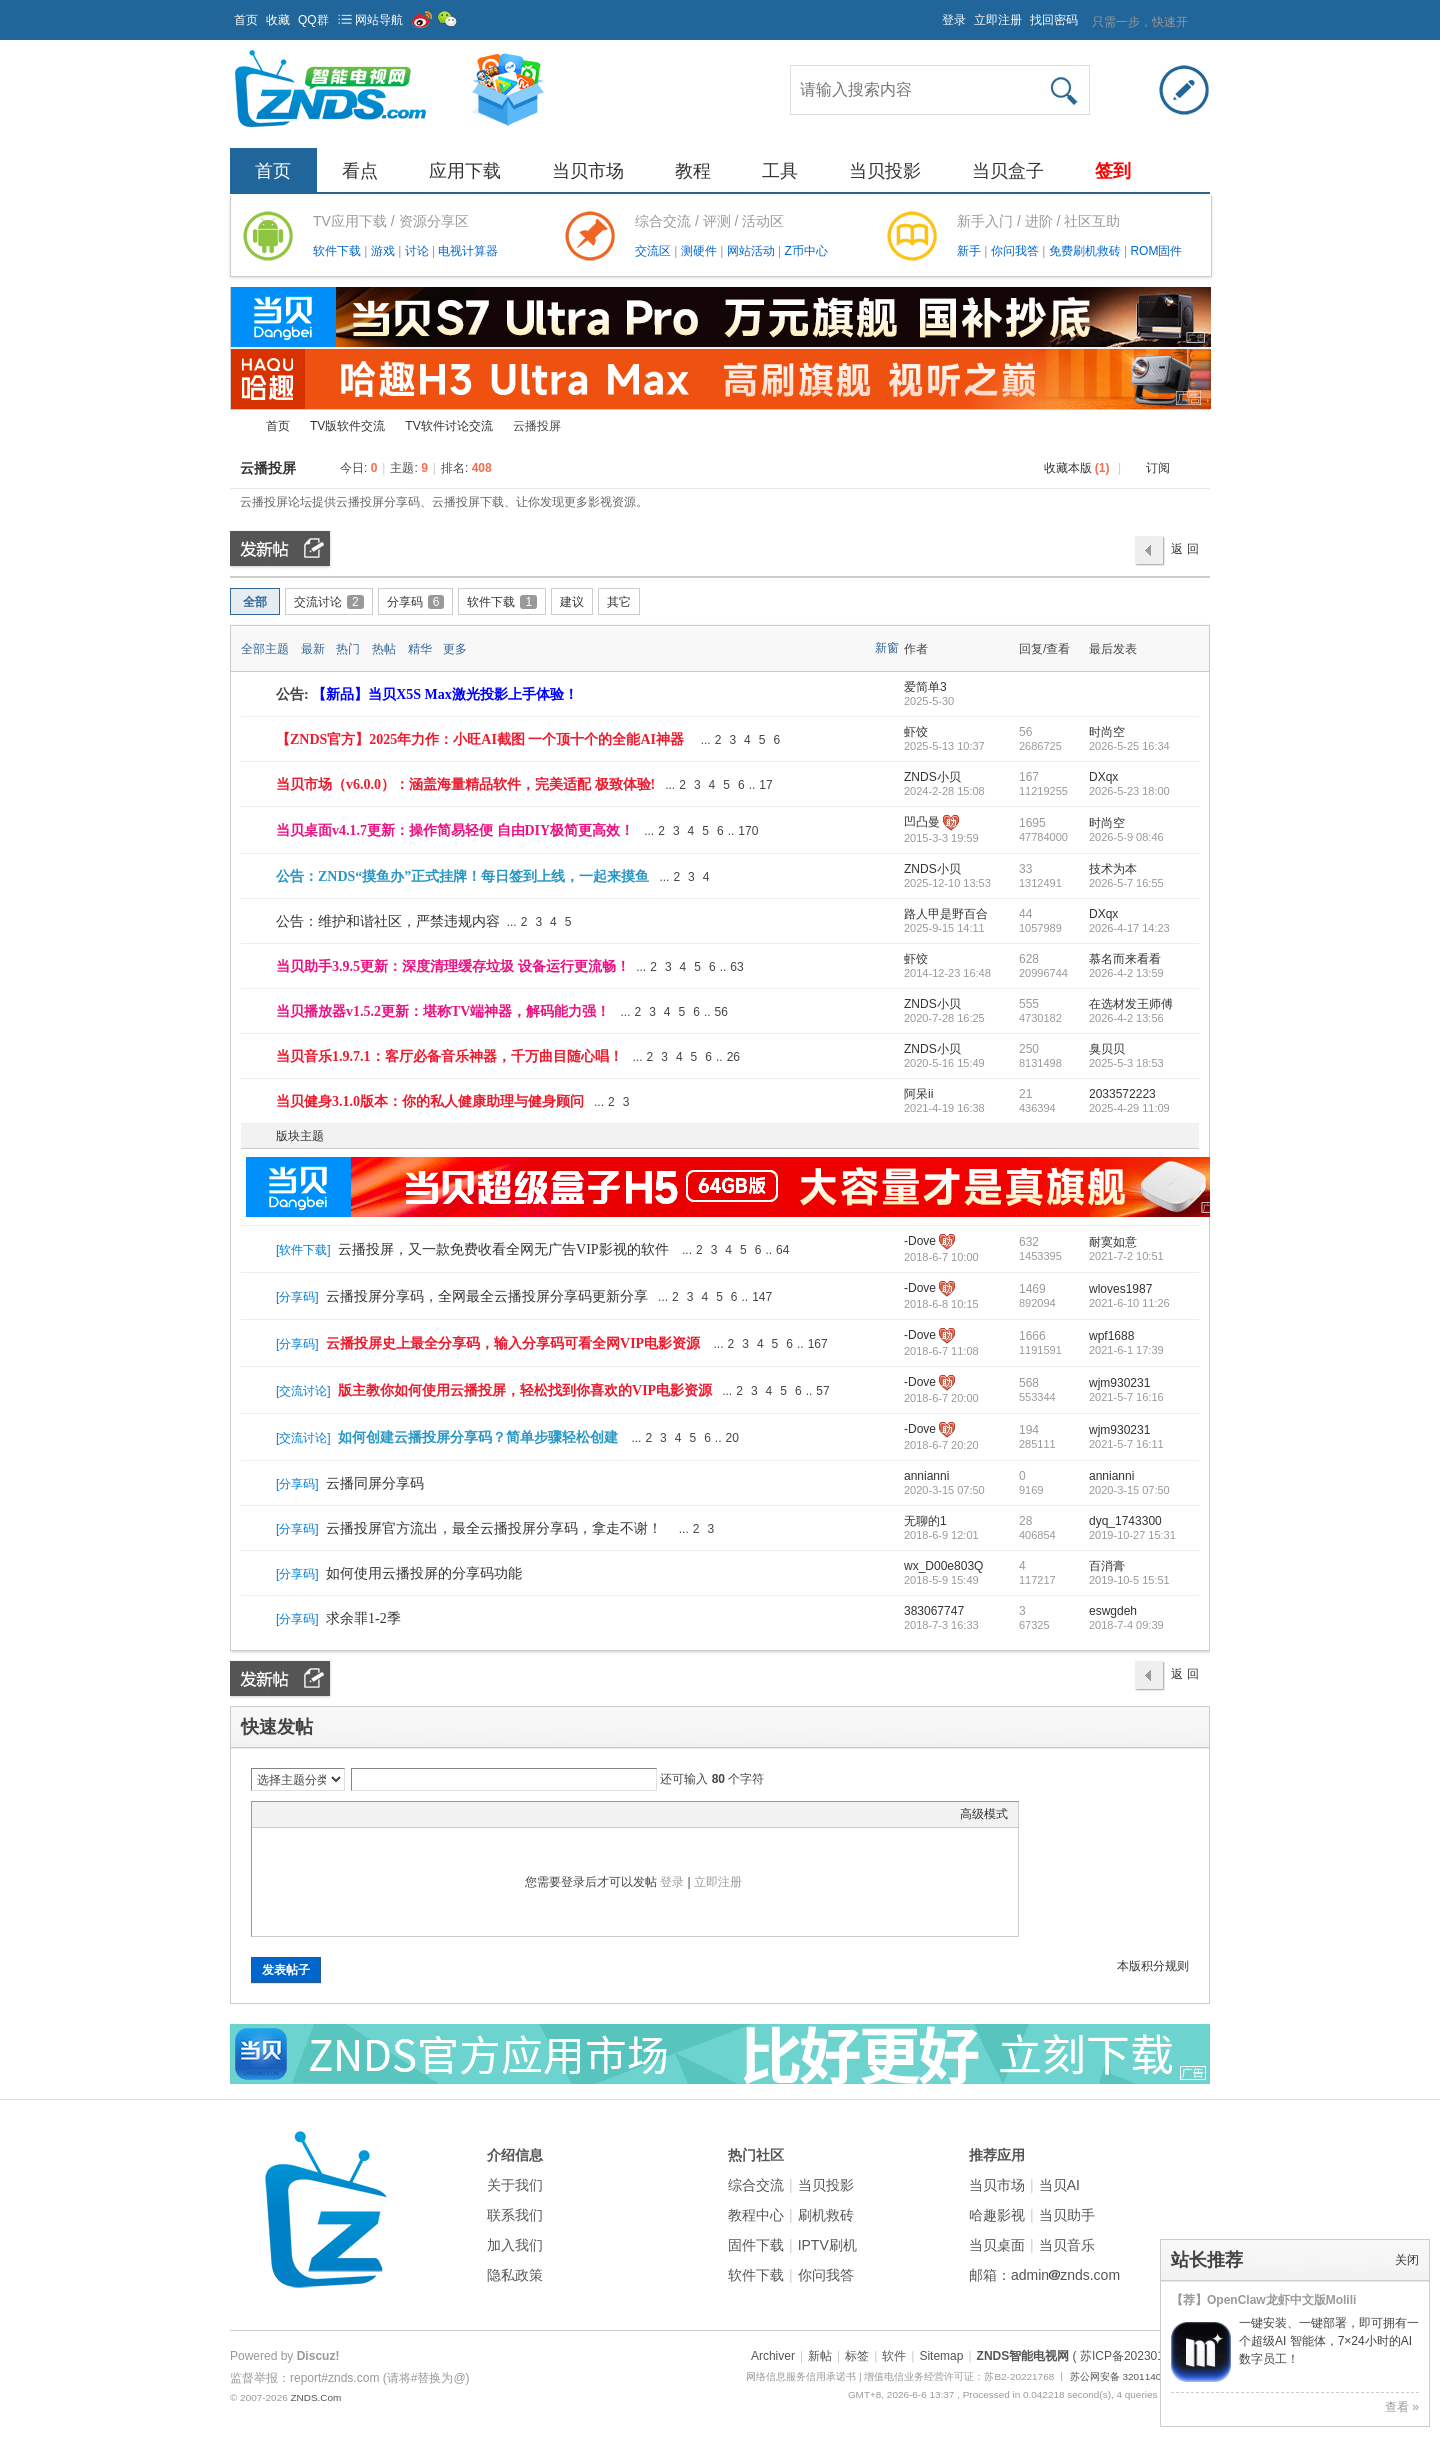 This screenshot has width=1440, height=2437. What do you see at coordinates (1120, 1289) in the screenshot?
I see `wloves1987` at bounding box center [1120, 1289].